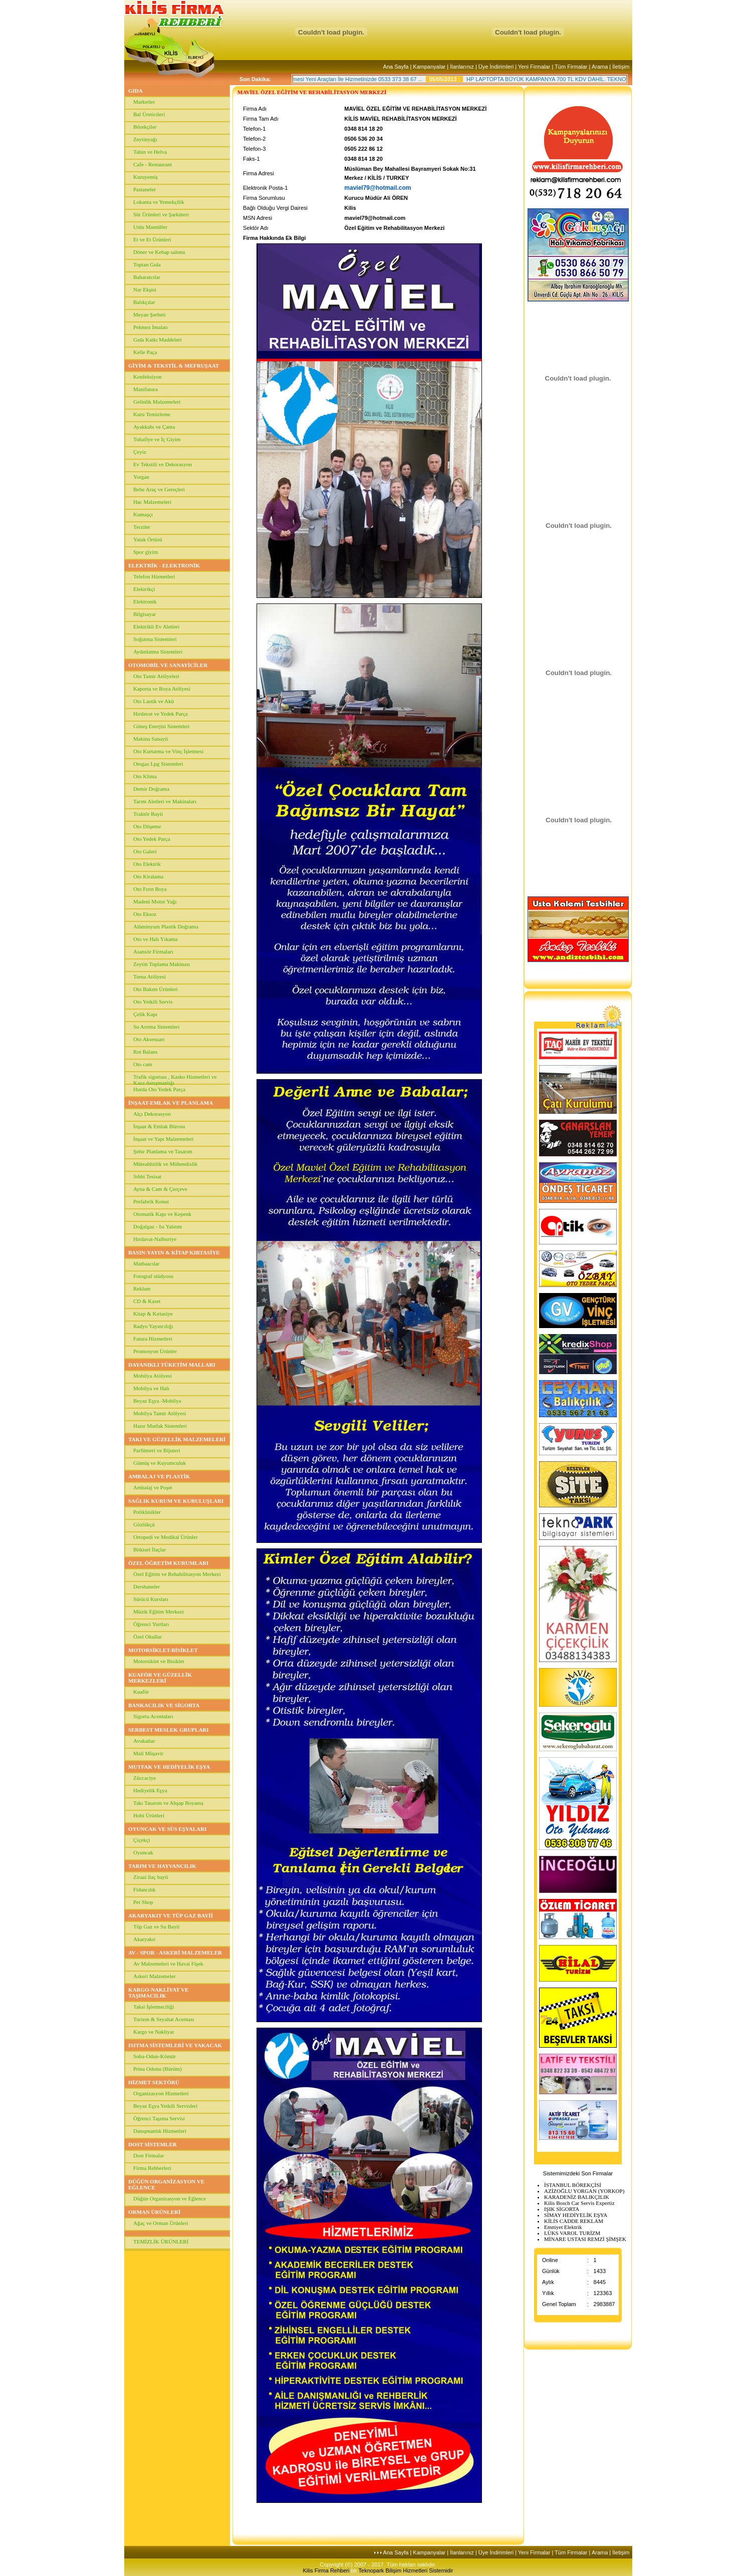 This screenshot has height=2576, width=756. Describe the element at coordinates (163, 1650) in the screenshot. I see `MOTORSİKLET-BİSİKLET` at that location.